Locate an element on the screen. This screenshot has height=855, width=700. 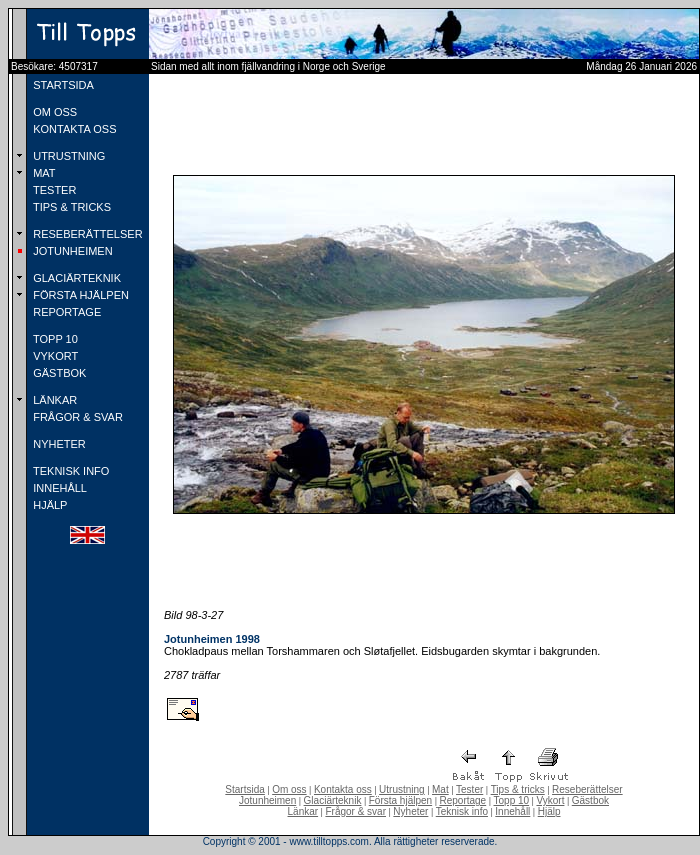
Glaciärteknik is located at coordinates (333, 800).